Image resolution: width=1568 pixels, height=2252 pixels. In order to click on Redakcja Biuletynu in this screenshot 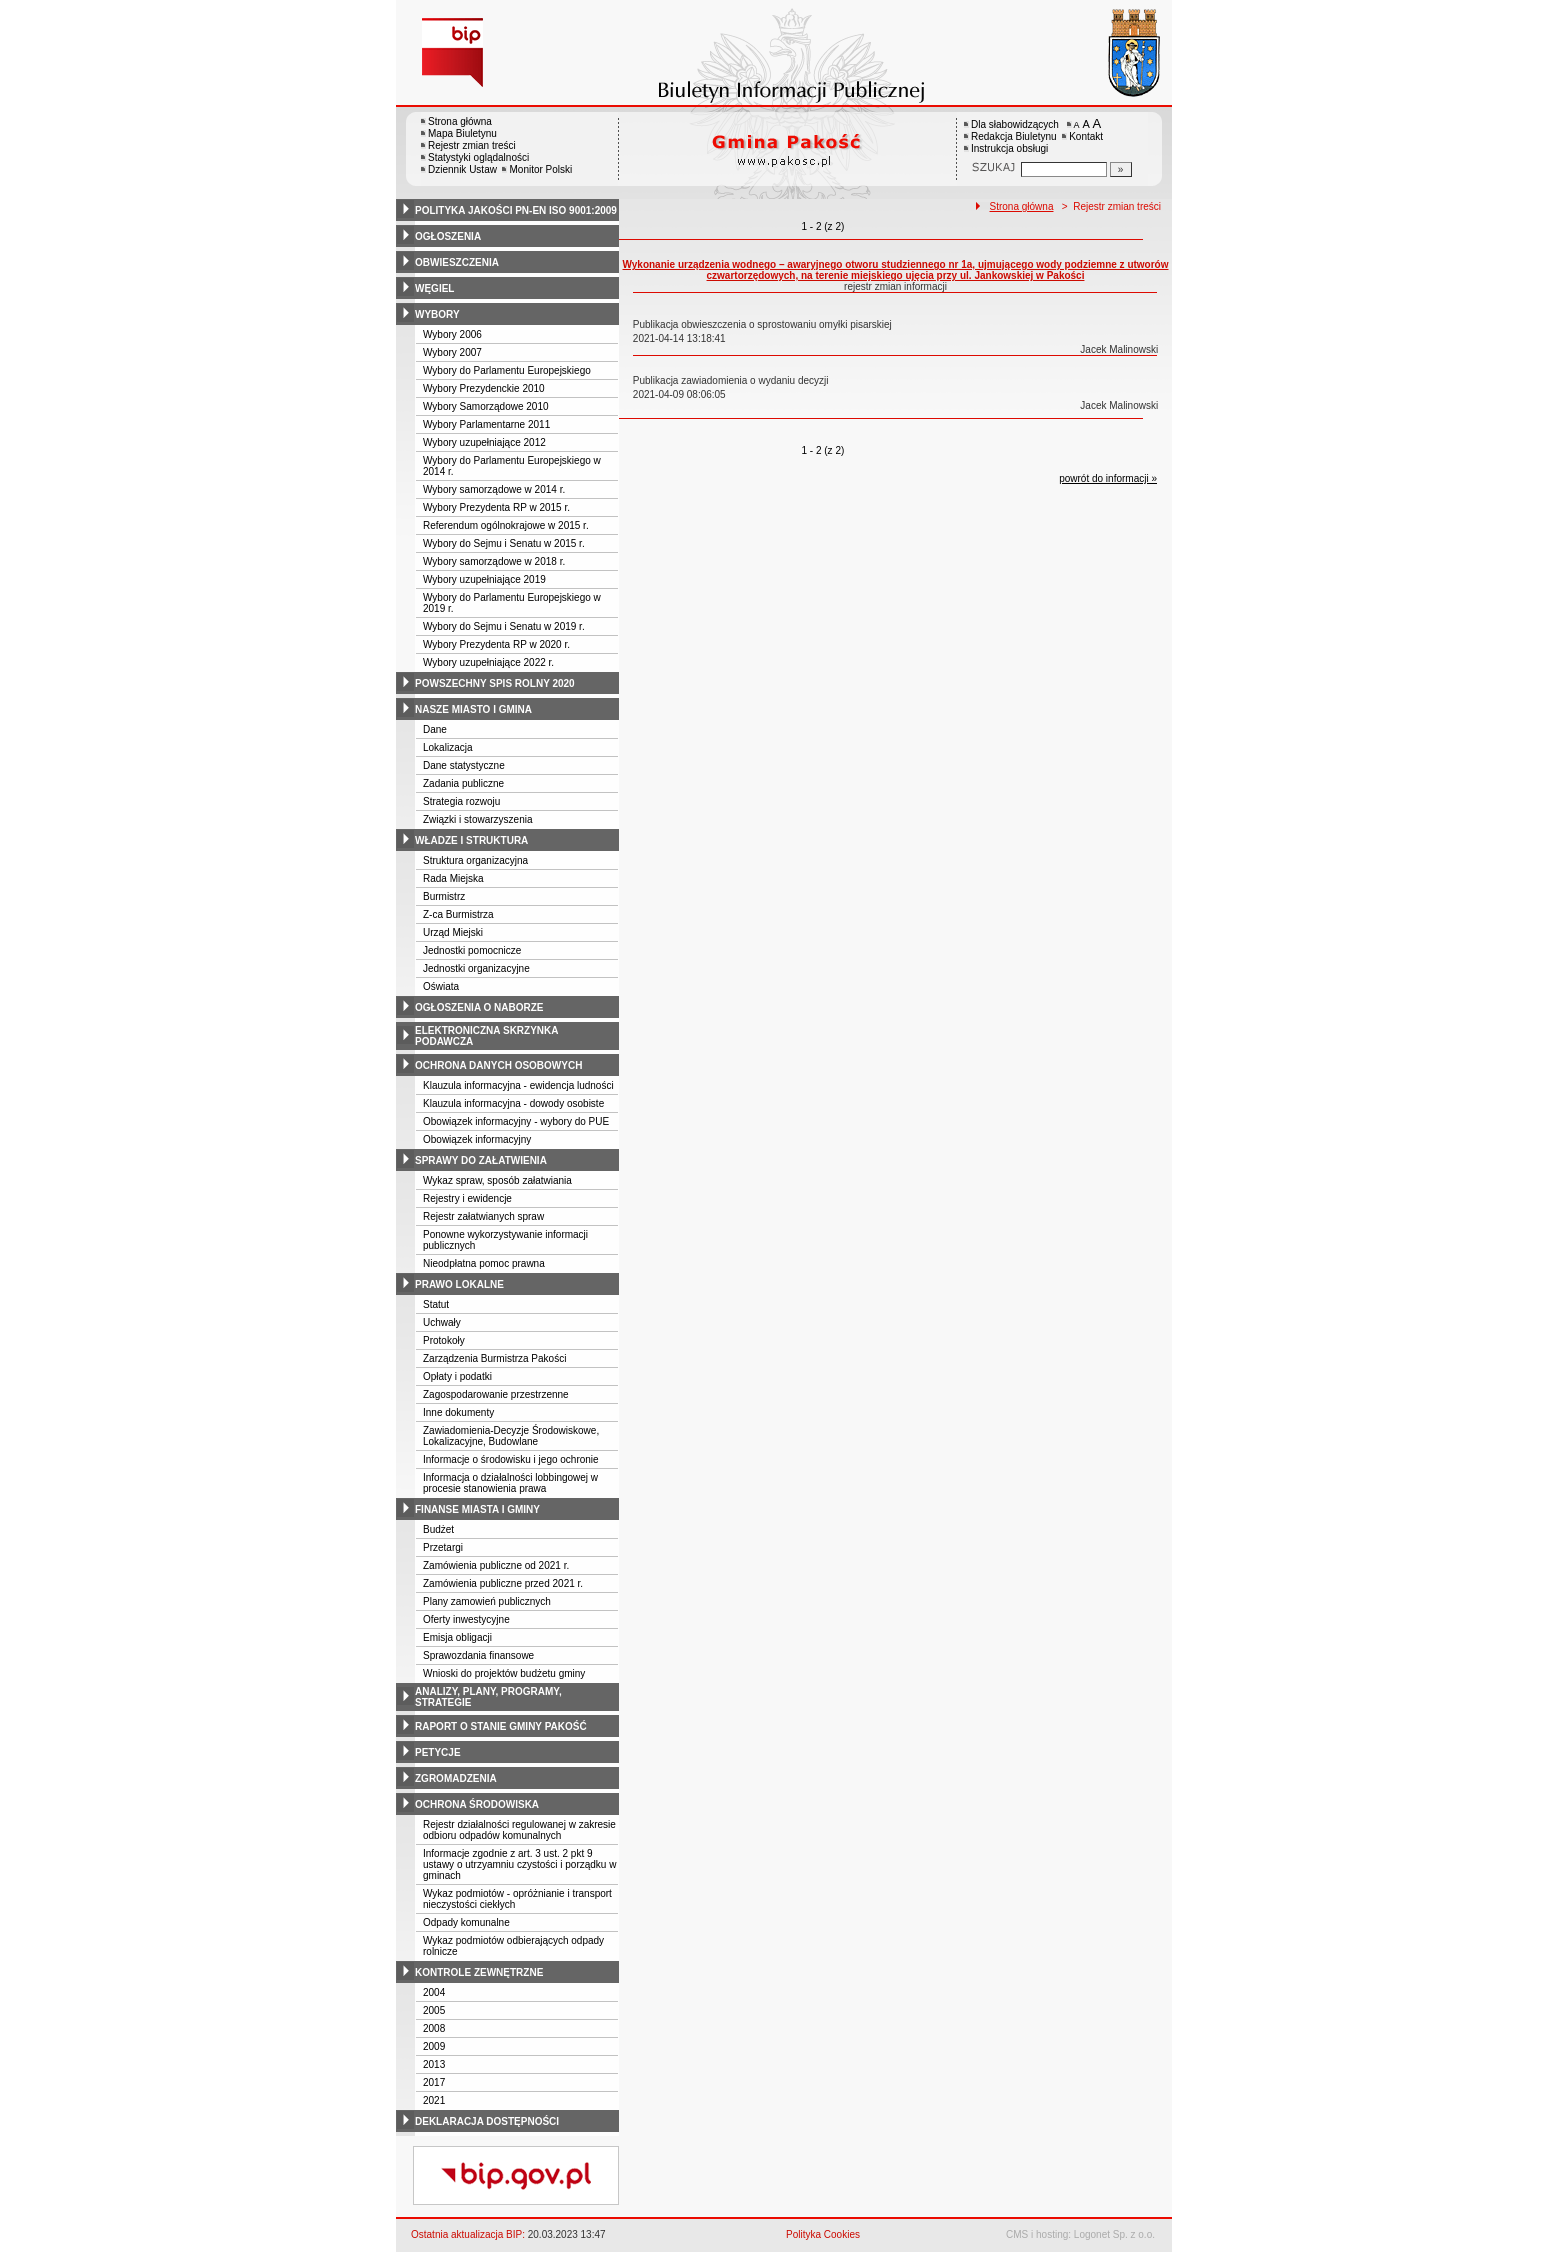, I will do `click(1014, 136)`.